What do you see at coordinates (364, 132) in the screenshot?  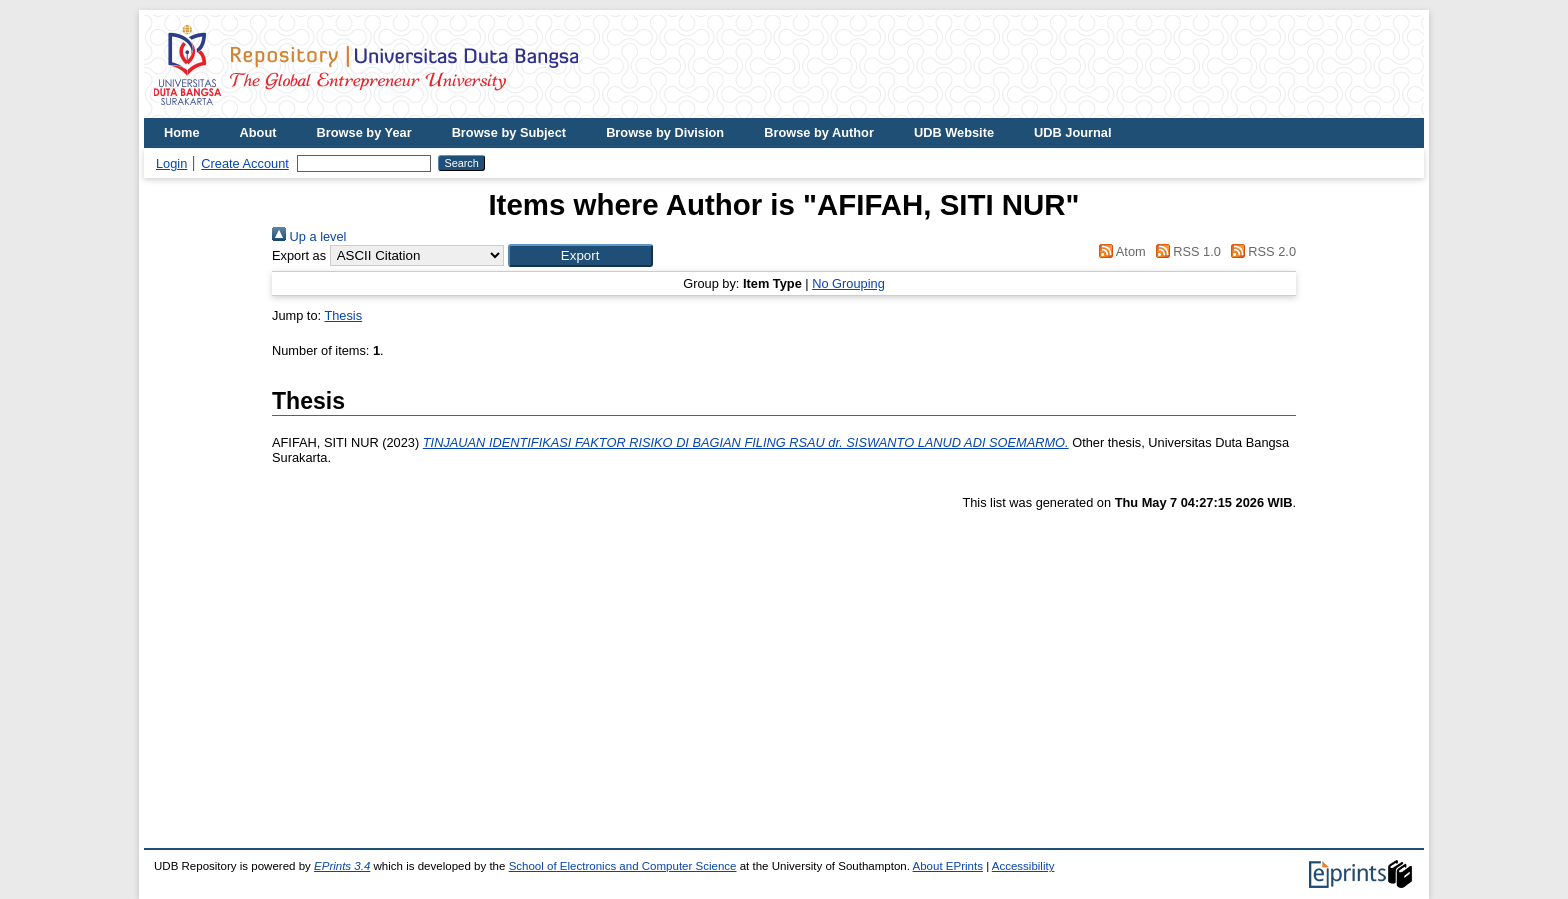 I see `Browse by Year` at bounding box center [364, 132].